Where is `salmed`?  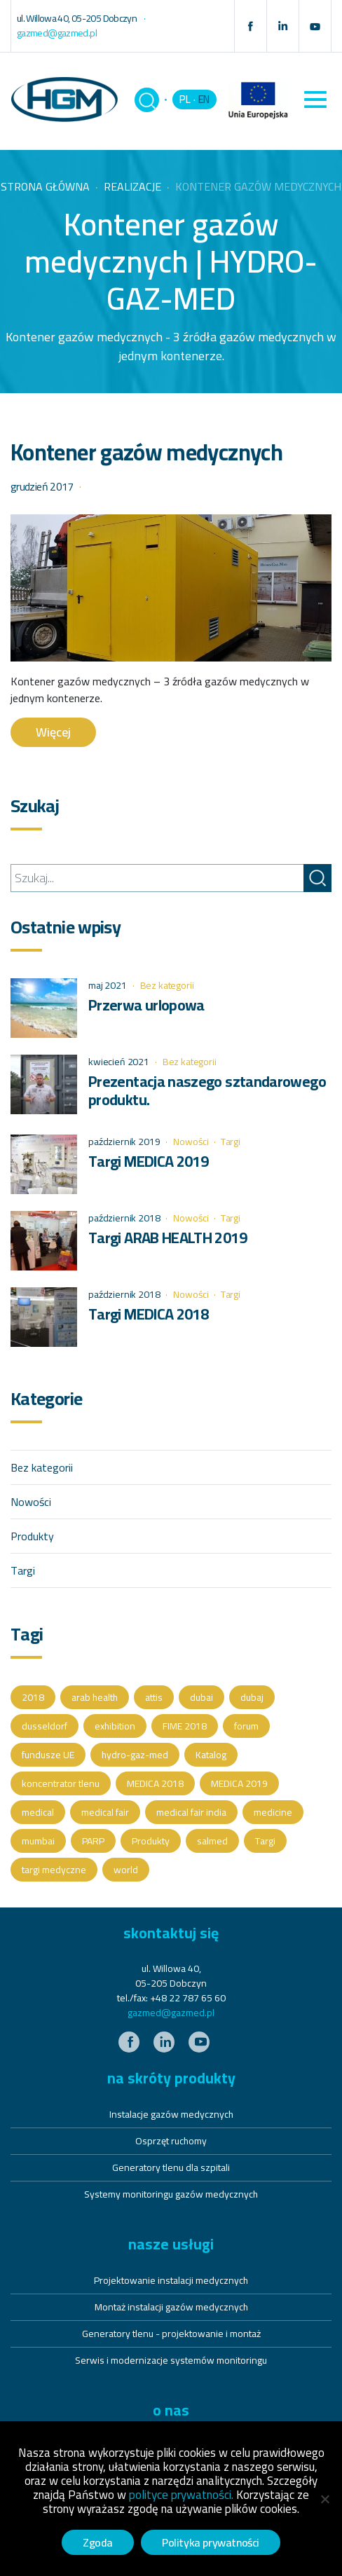 salmed is located at coordinates (212, 1841).